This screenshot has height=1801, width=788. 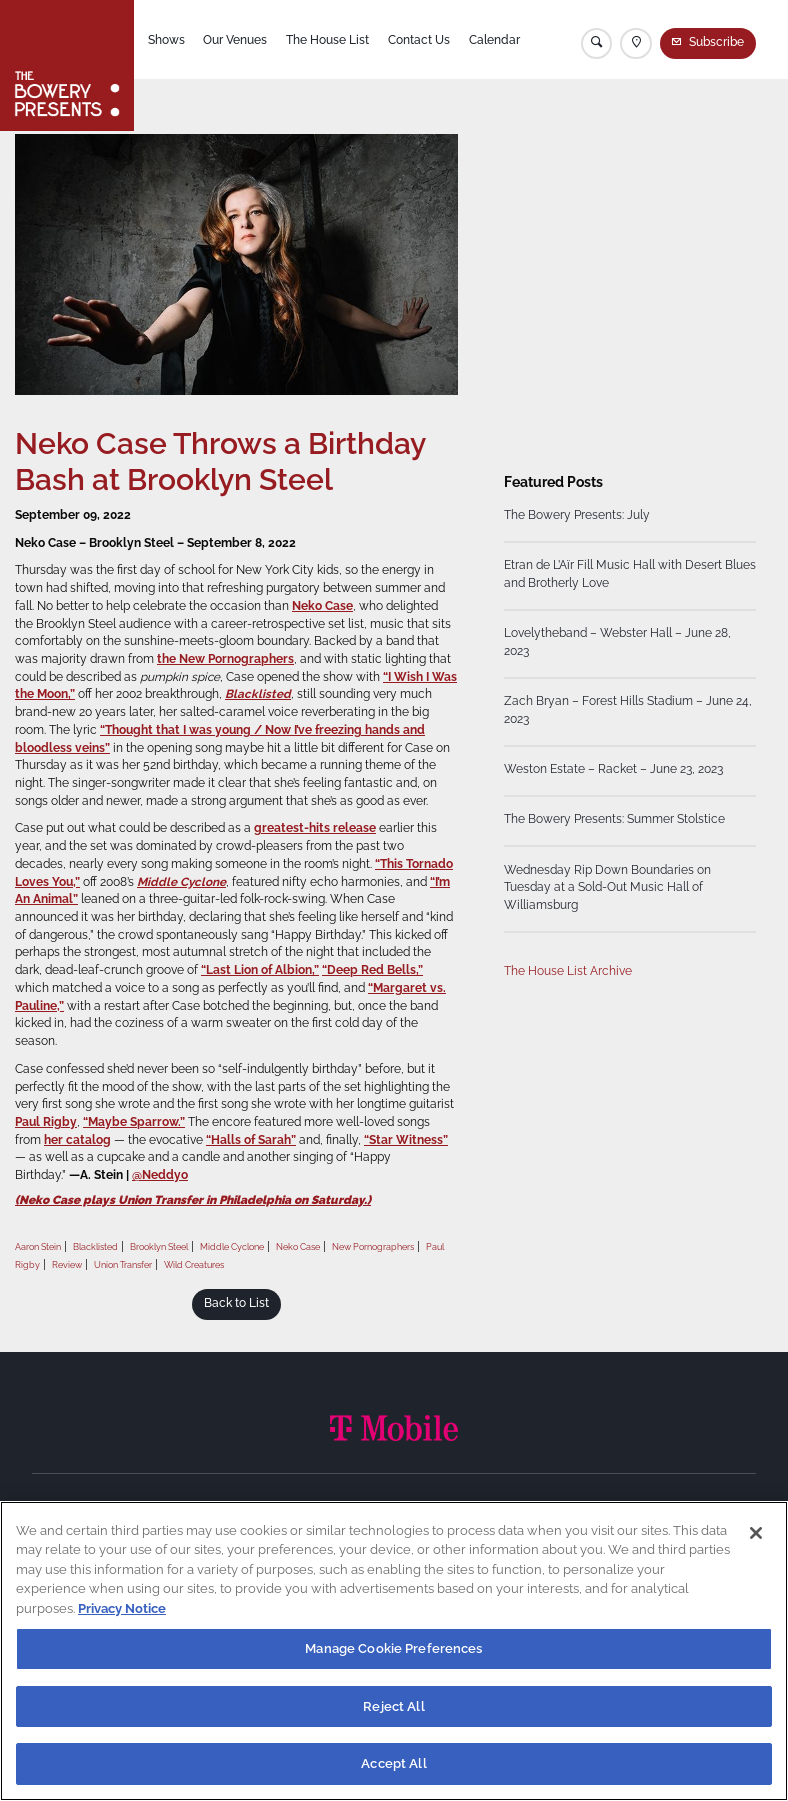 What do you see at coordinates (46, 1122) in the screenshot?
I see `Paul Rigby` at bounding box center [46, 1122].